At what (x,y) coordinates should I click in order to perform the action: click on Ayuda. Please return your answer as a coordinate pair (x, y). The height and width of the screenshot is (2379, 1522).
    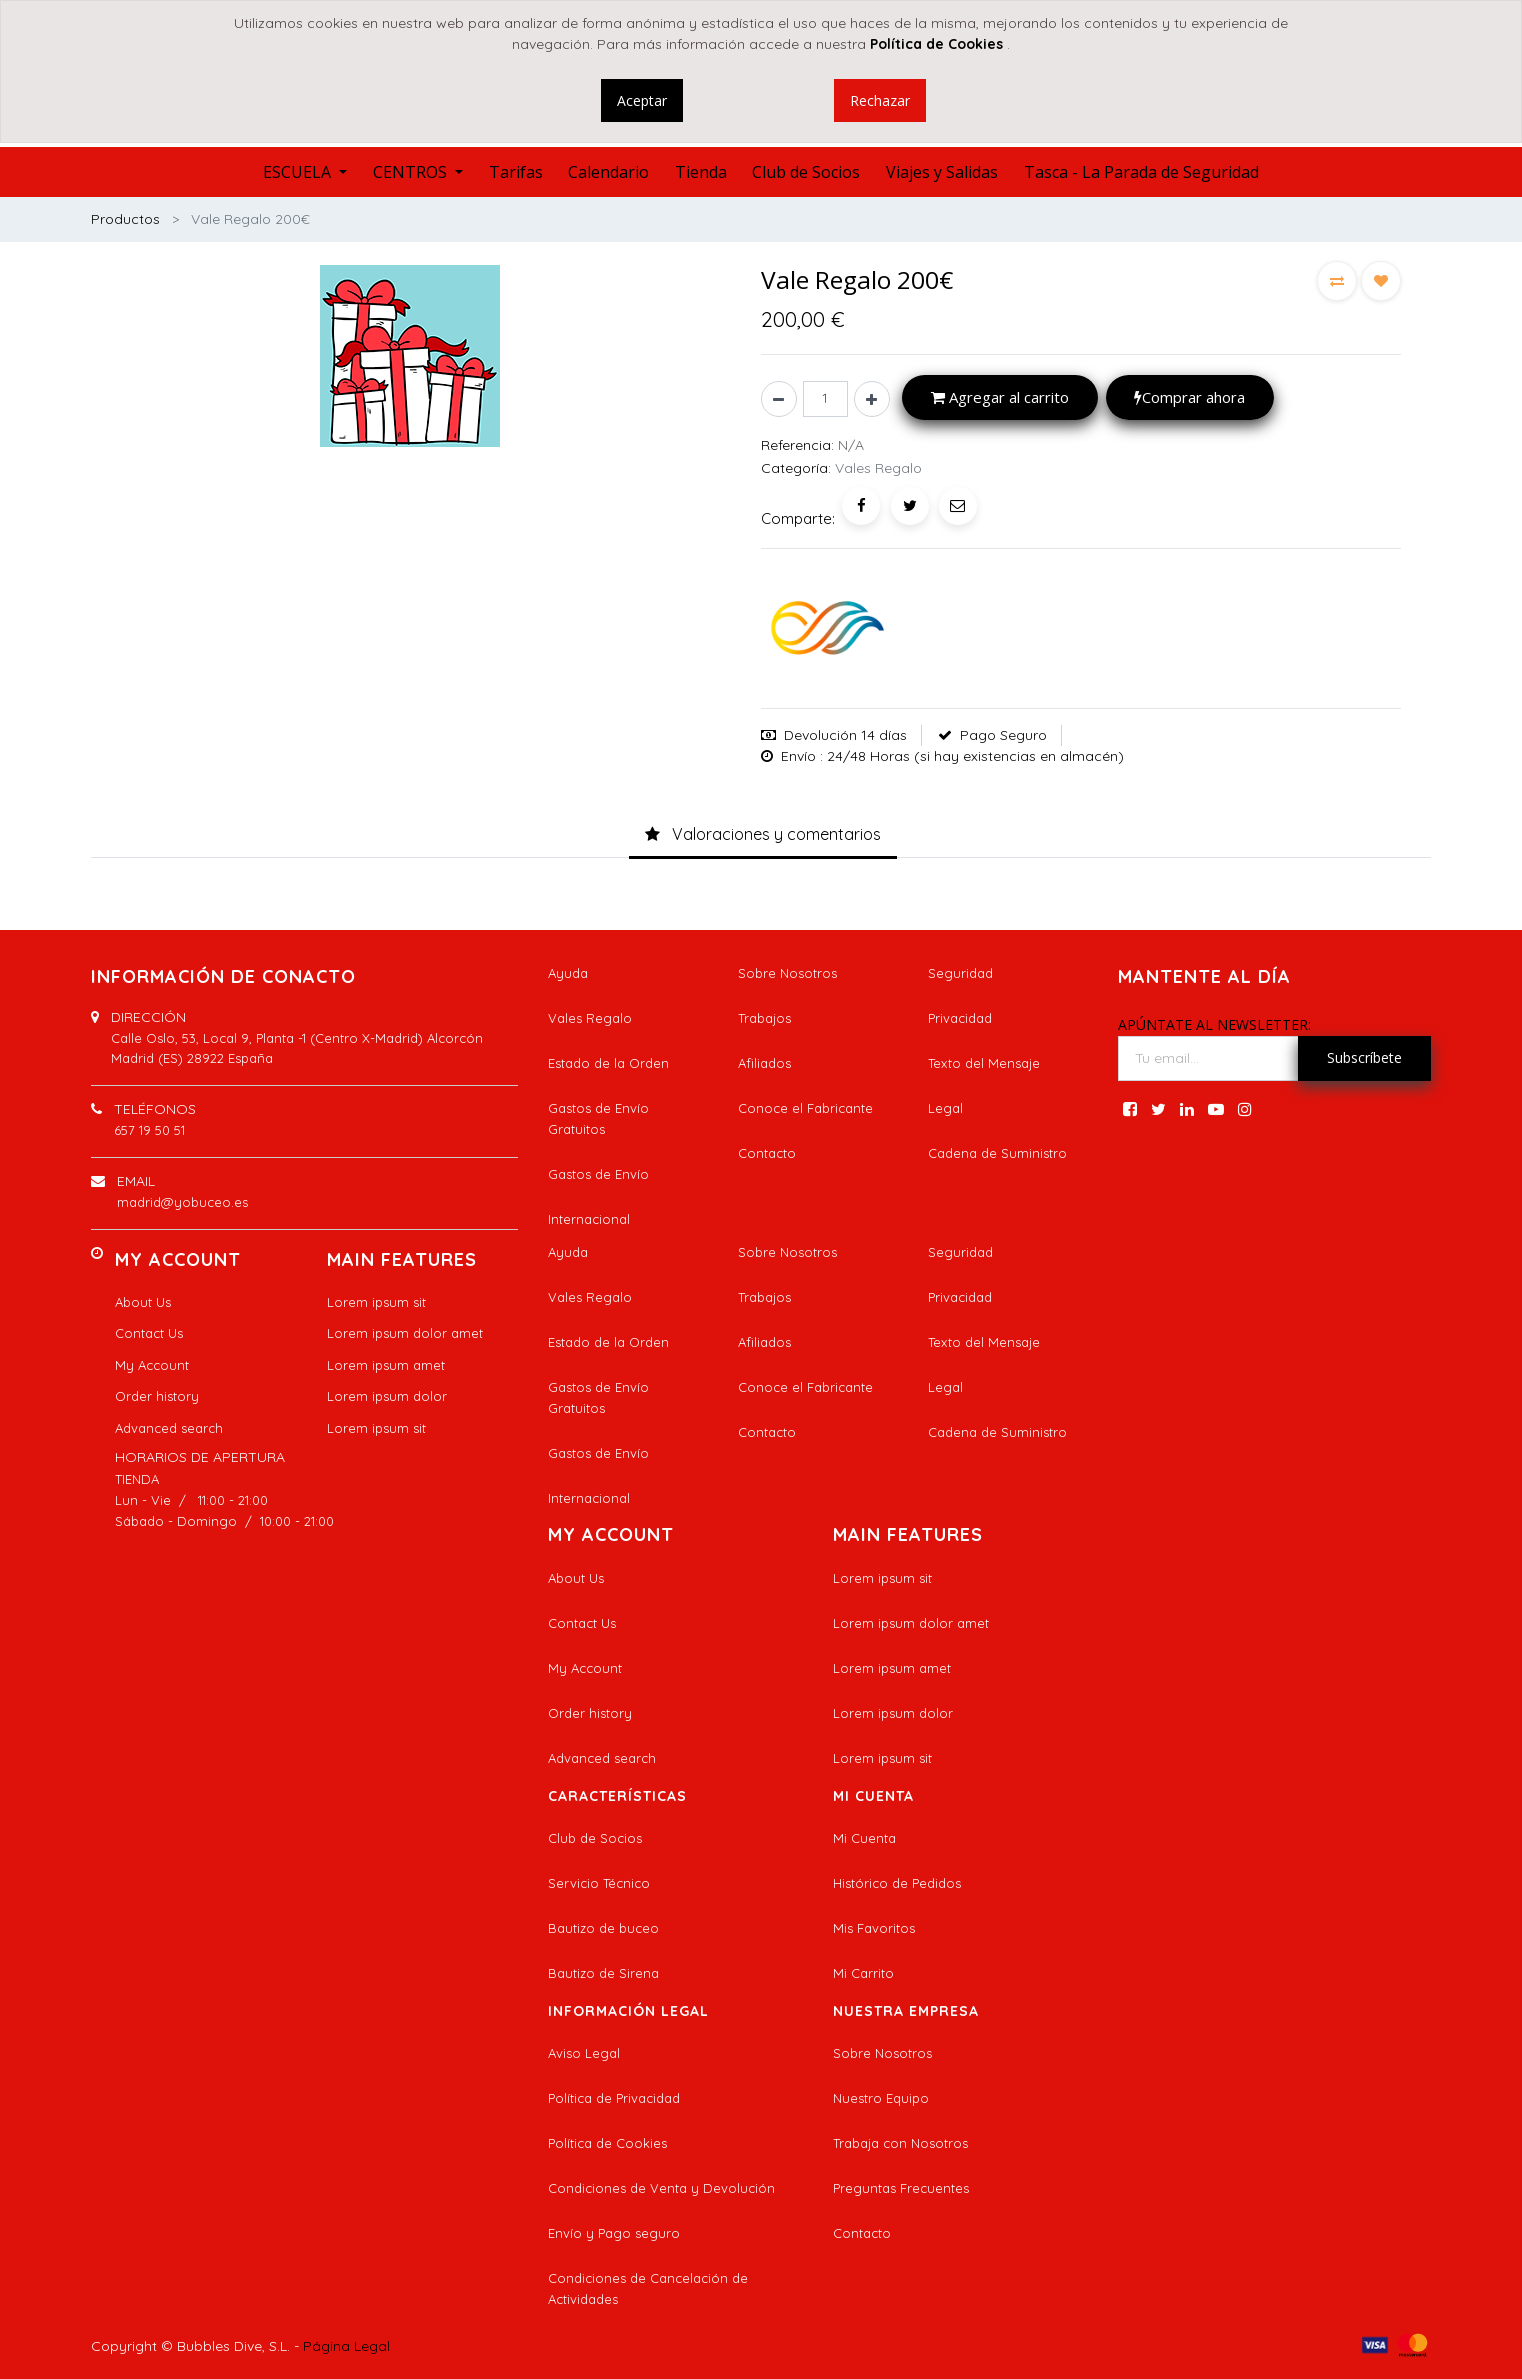
    Looking at the image, I should click on (568, 973).